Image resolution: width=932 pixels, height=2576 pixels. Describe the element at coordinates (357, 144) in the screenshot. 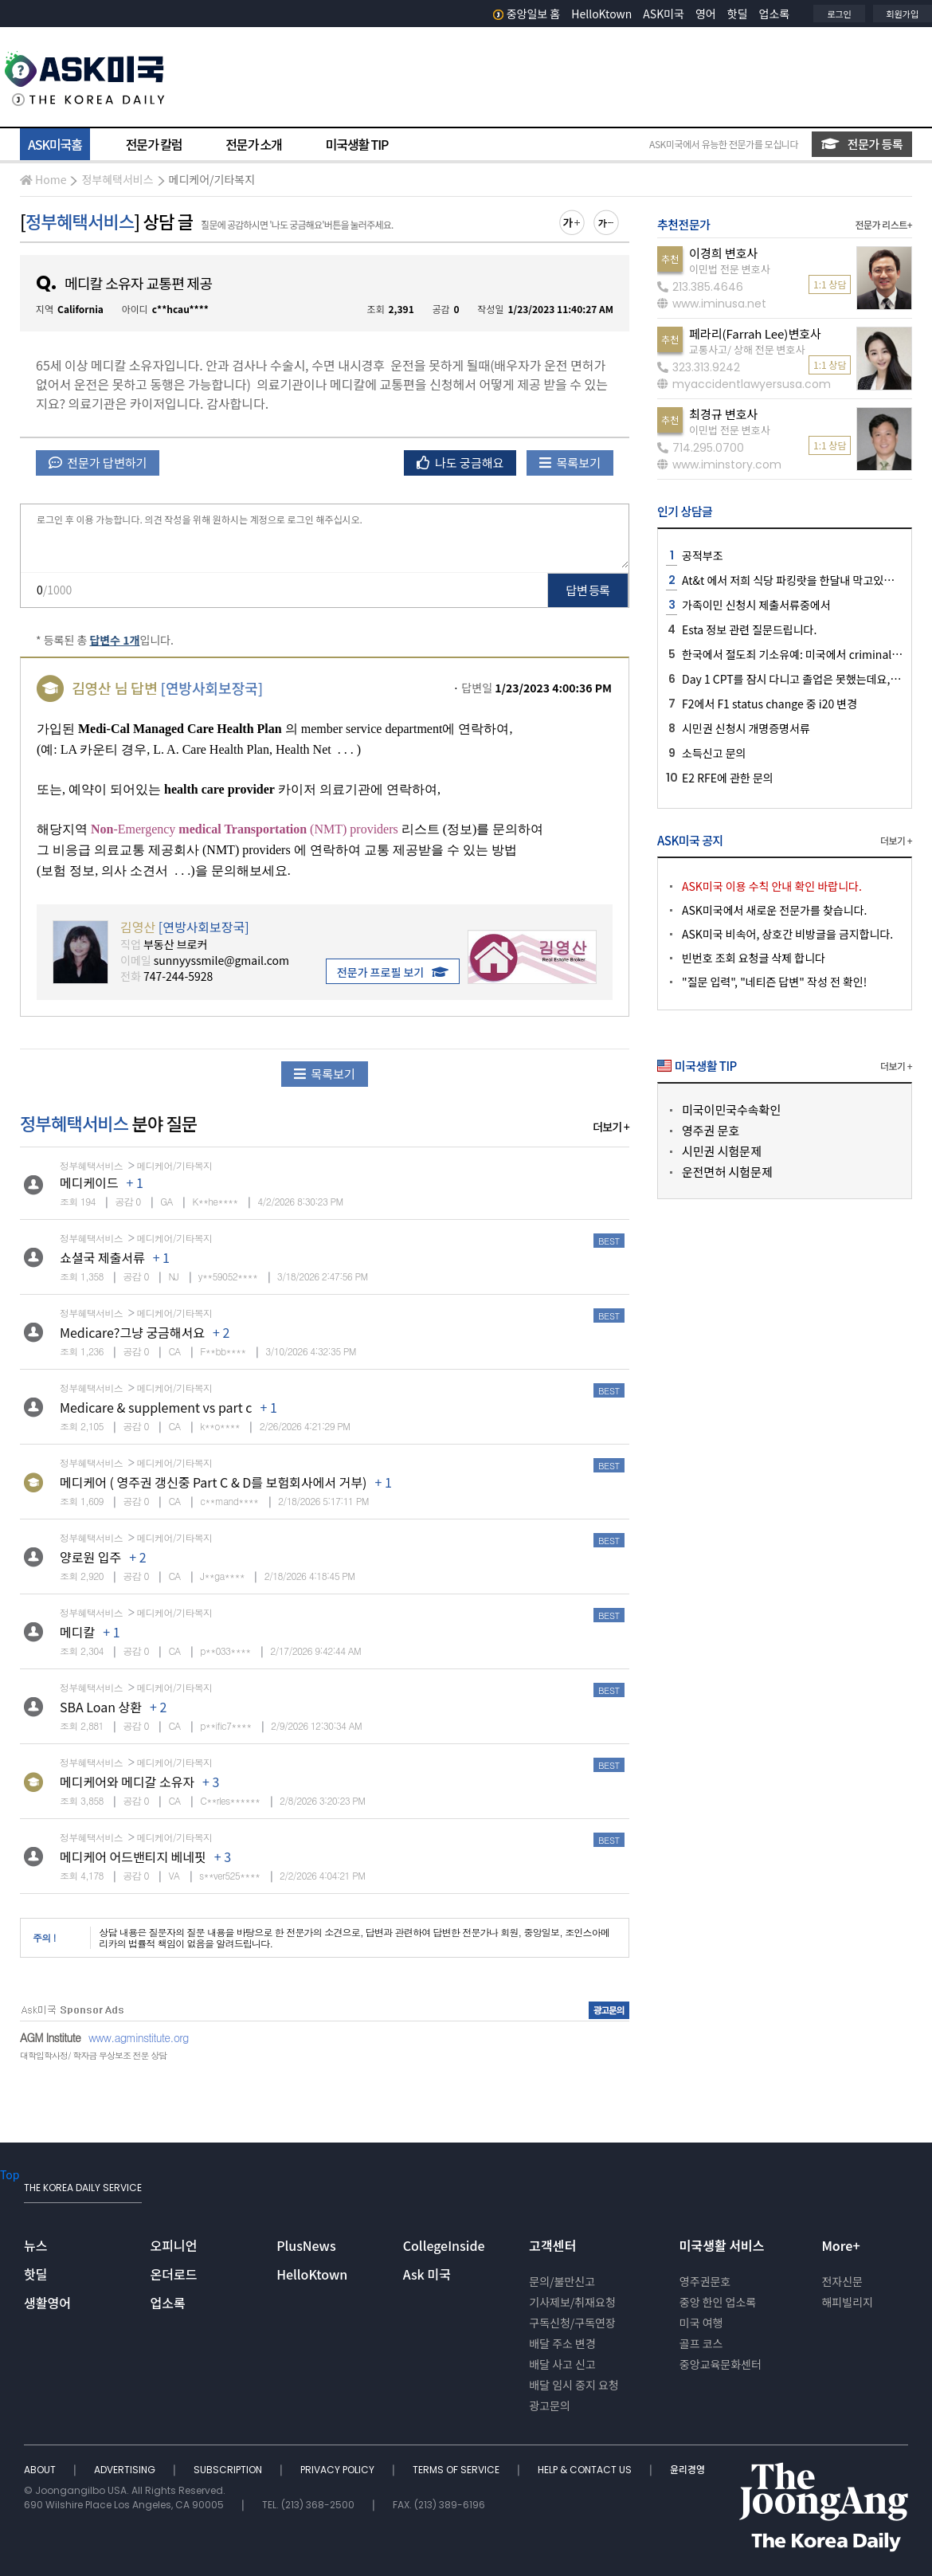

I see `미국생활 TIP` at that location.